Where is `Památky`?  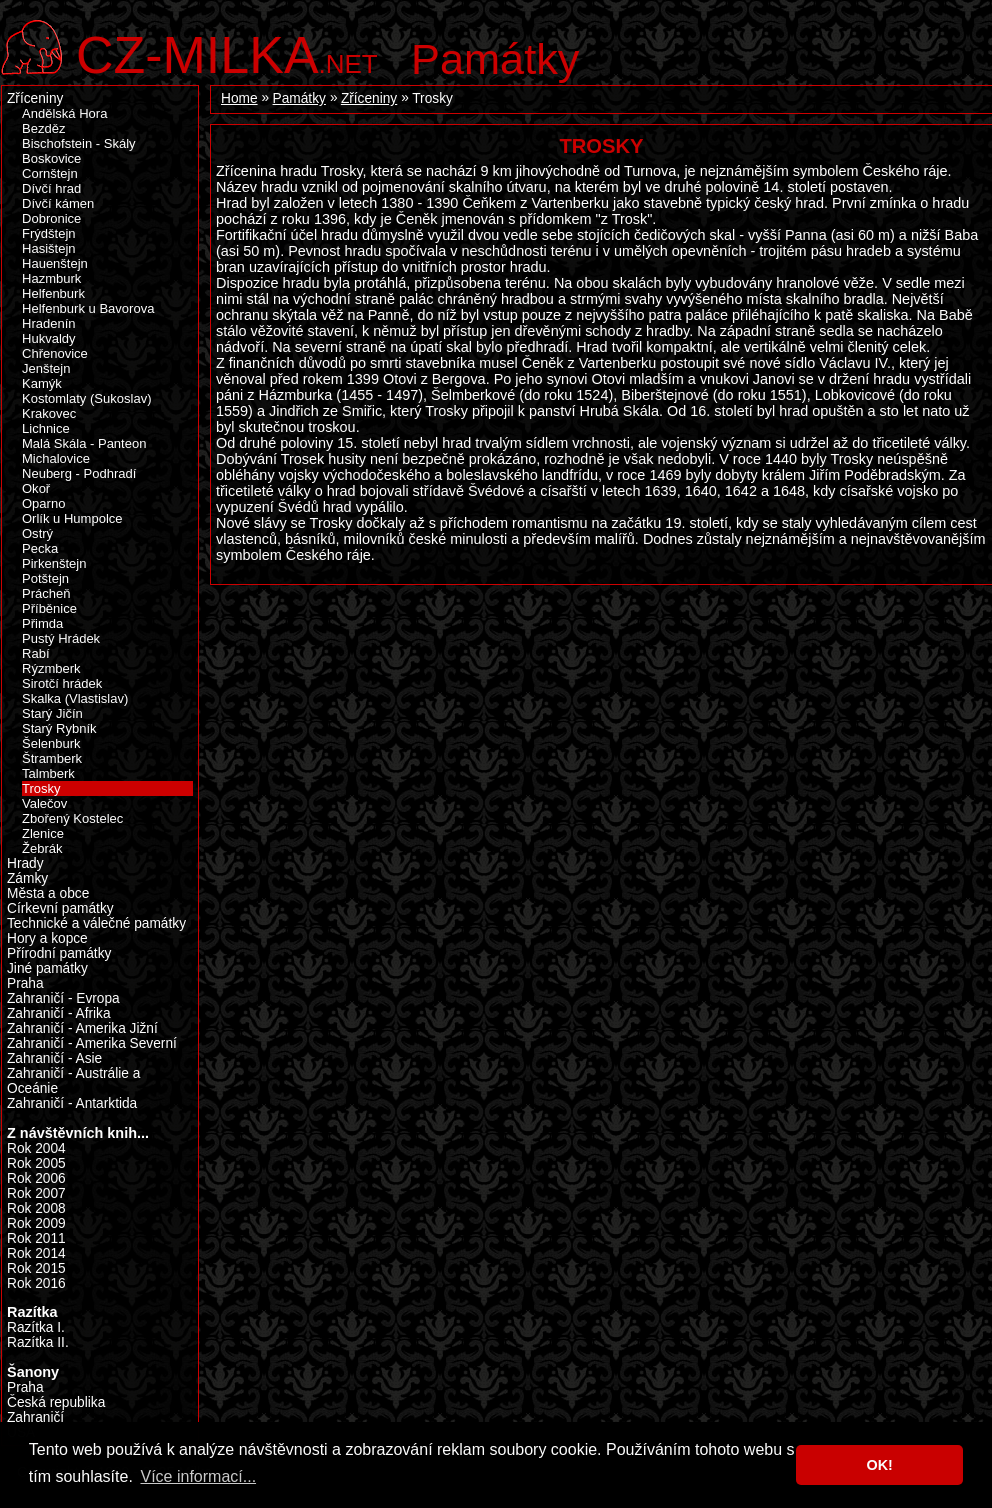
Památky is located at coordinates (495, 59).